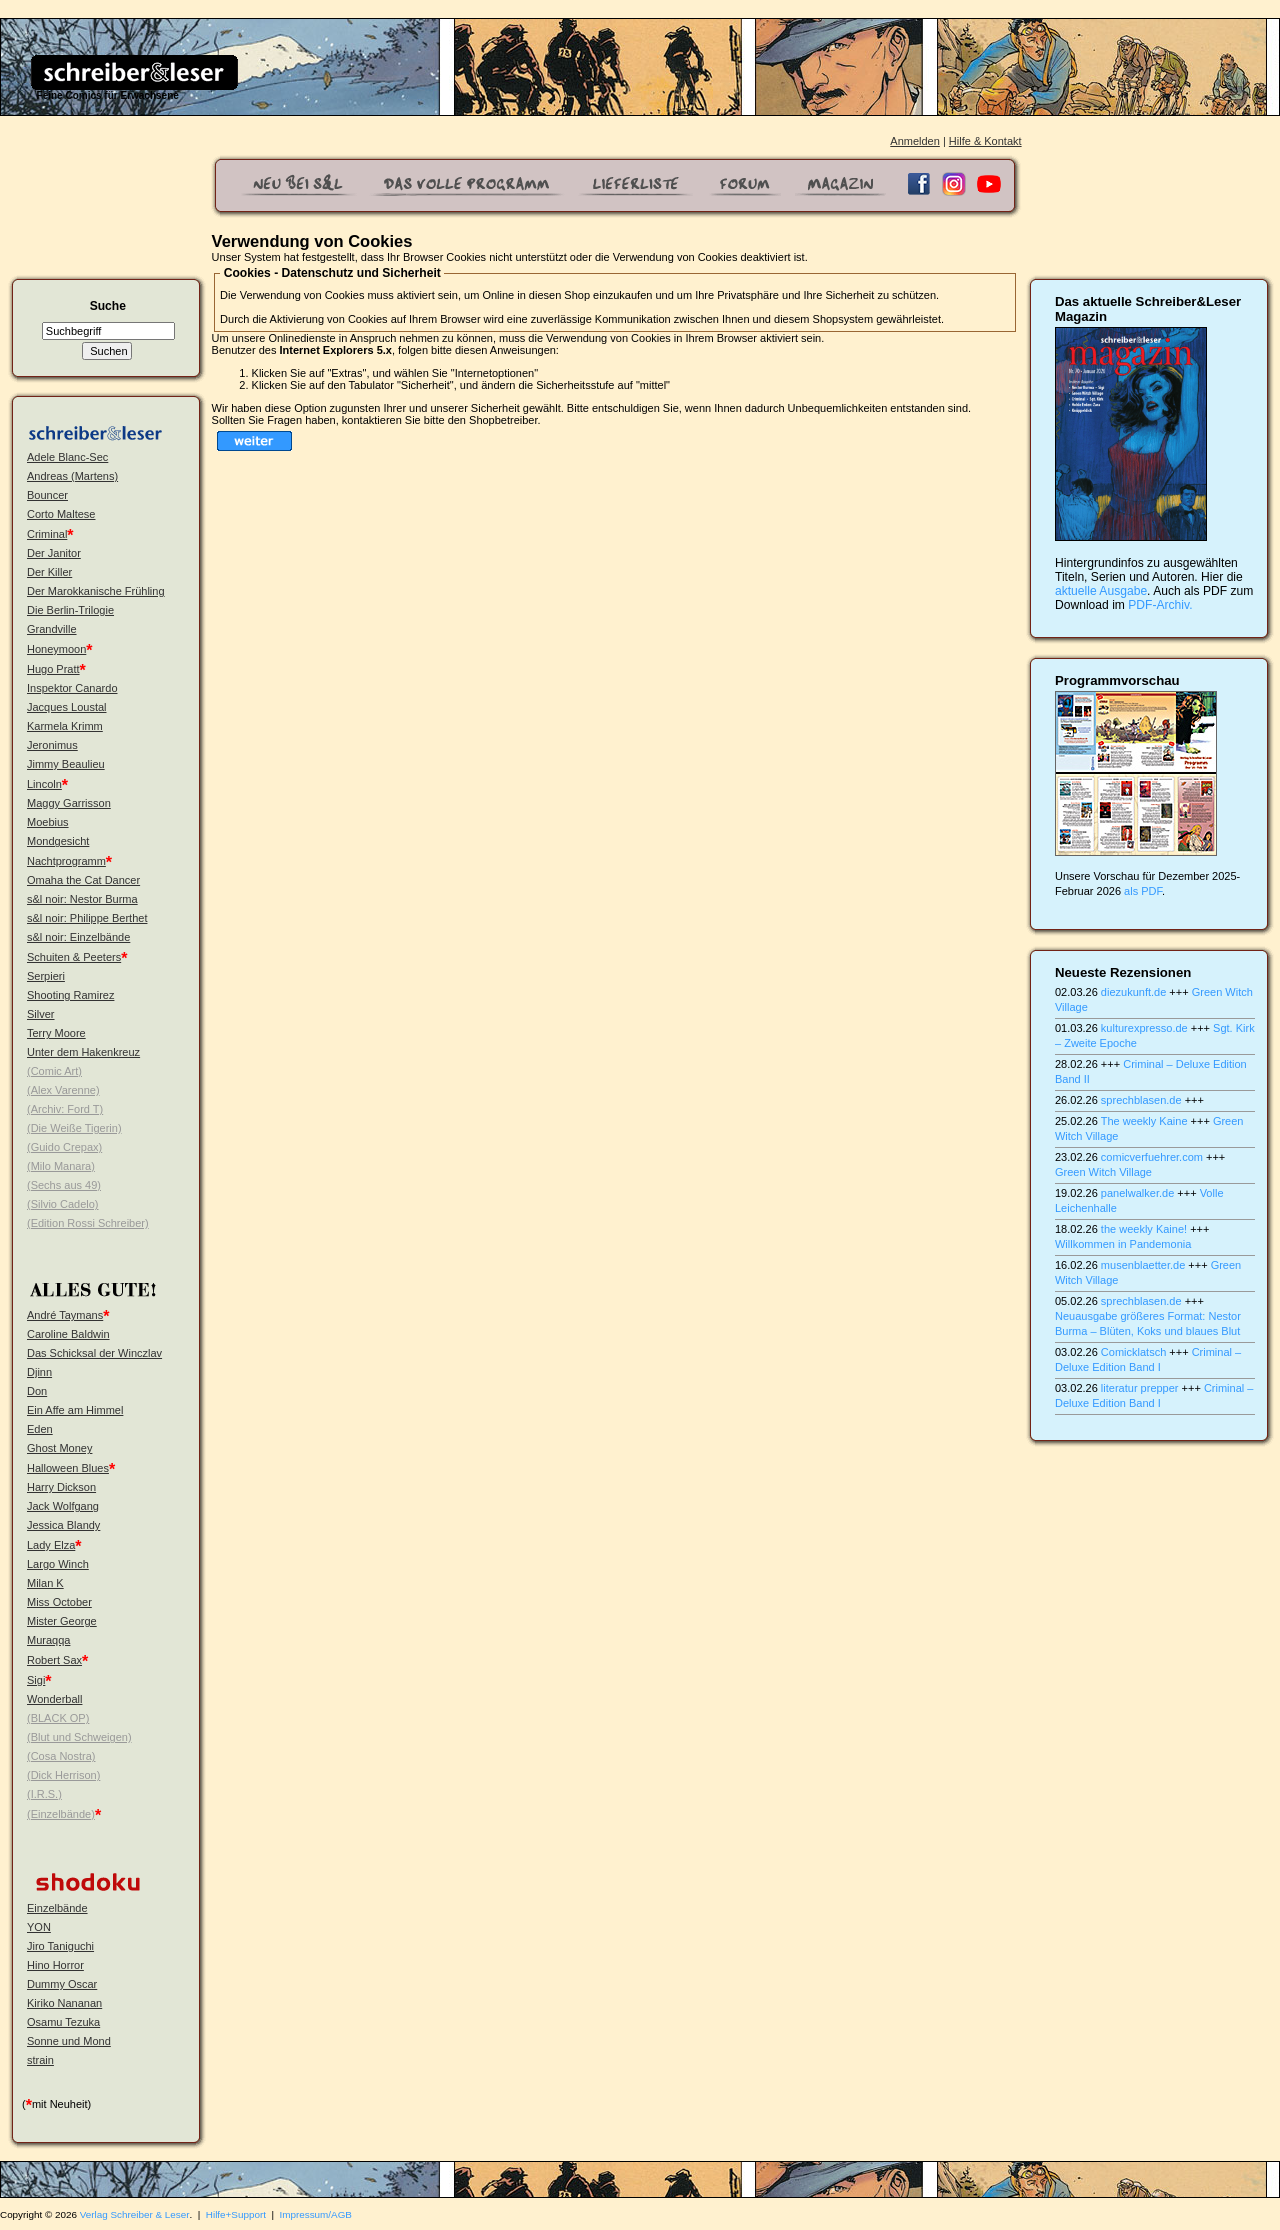 The height and width of the screenshot is (2230, 1280). What do you see at coordinates (46, 976) in the screenshot?
I see `Serpieri` at bounding box center [46, 976].